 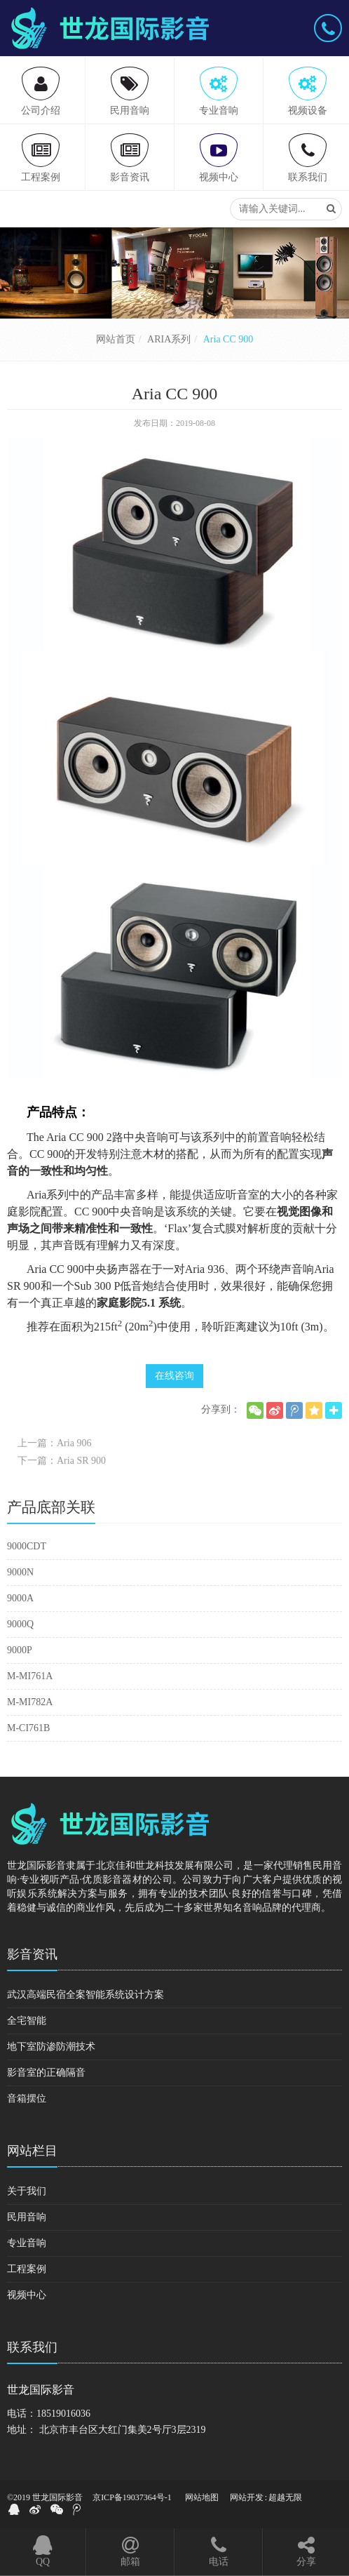 I want to click on 联系我们, so click(x=32, y=2347).